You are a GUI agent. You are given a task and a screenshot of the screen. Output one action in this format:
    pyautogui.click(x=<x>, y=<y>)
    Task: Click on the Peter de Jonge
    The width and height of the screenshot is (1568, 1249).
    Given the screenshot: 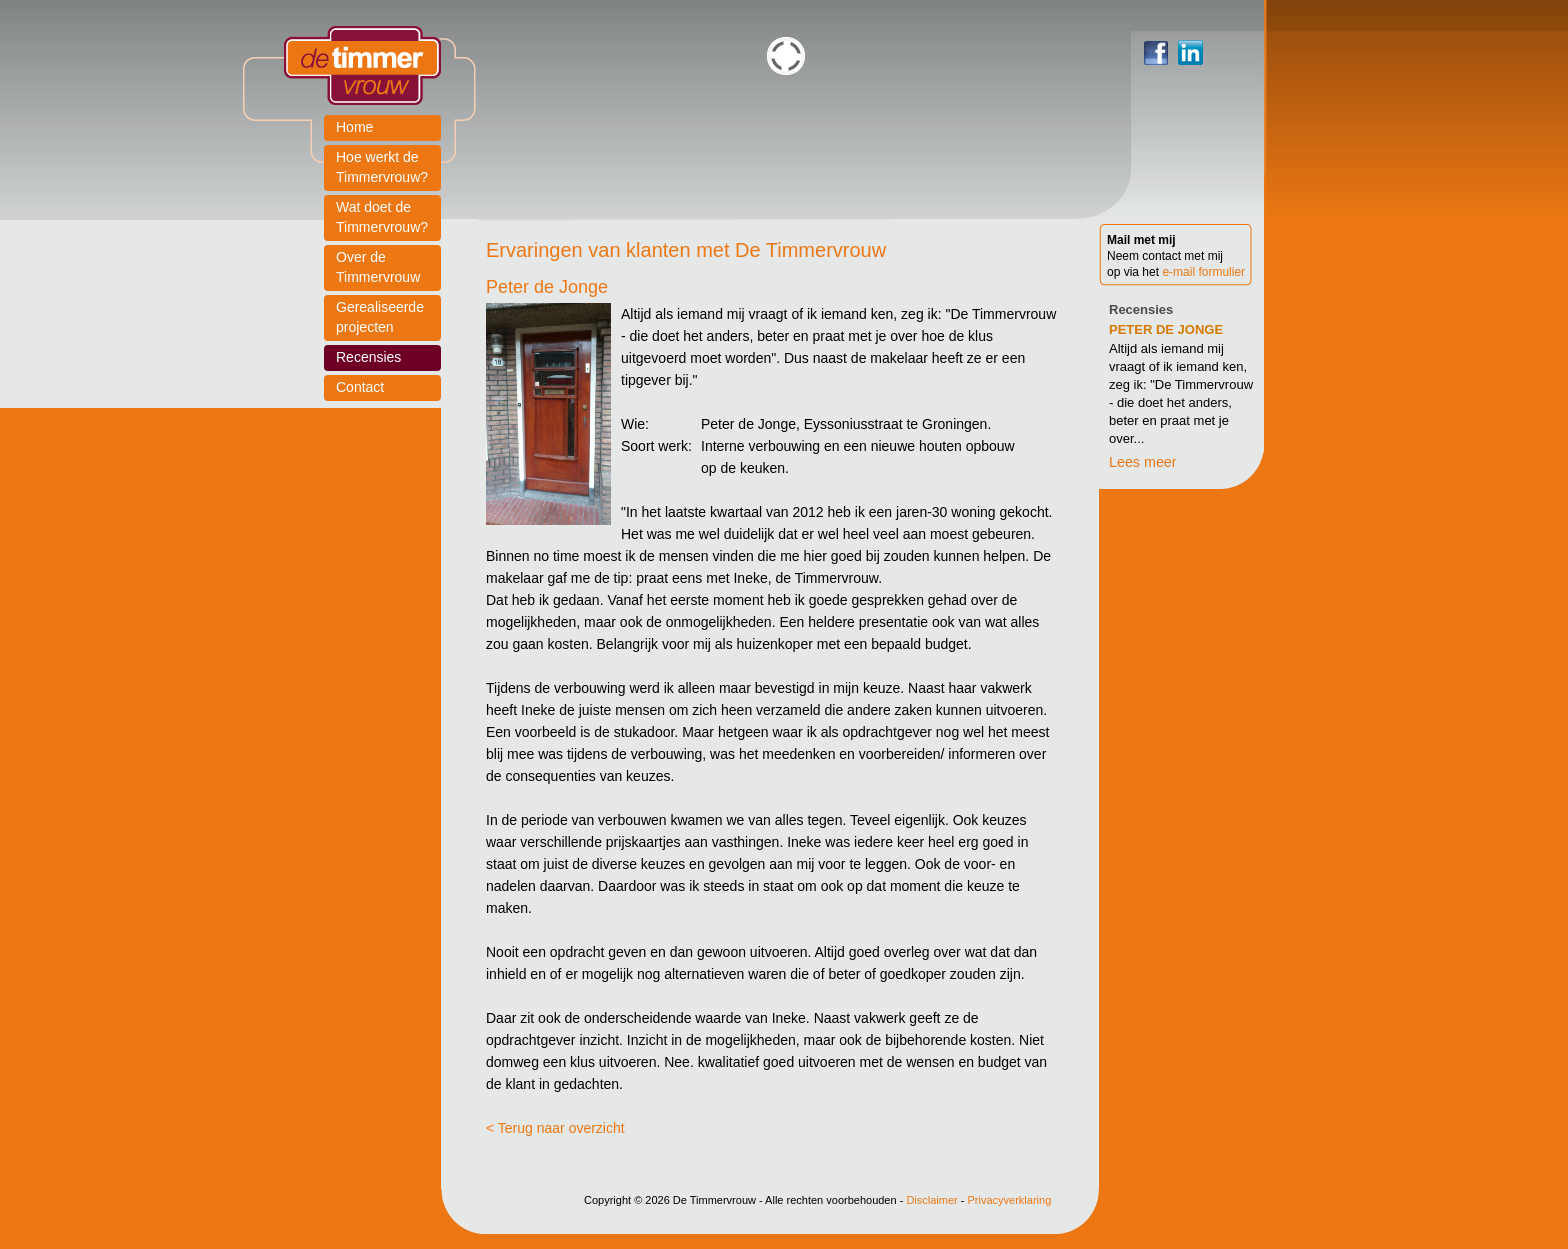 What is the action you would take?
    pyautogui.click(x=1166, y=329)
    